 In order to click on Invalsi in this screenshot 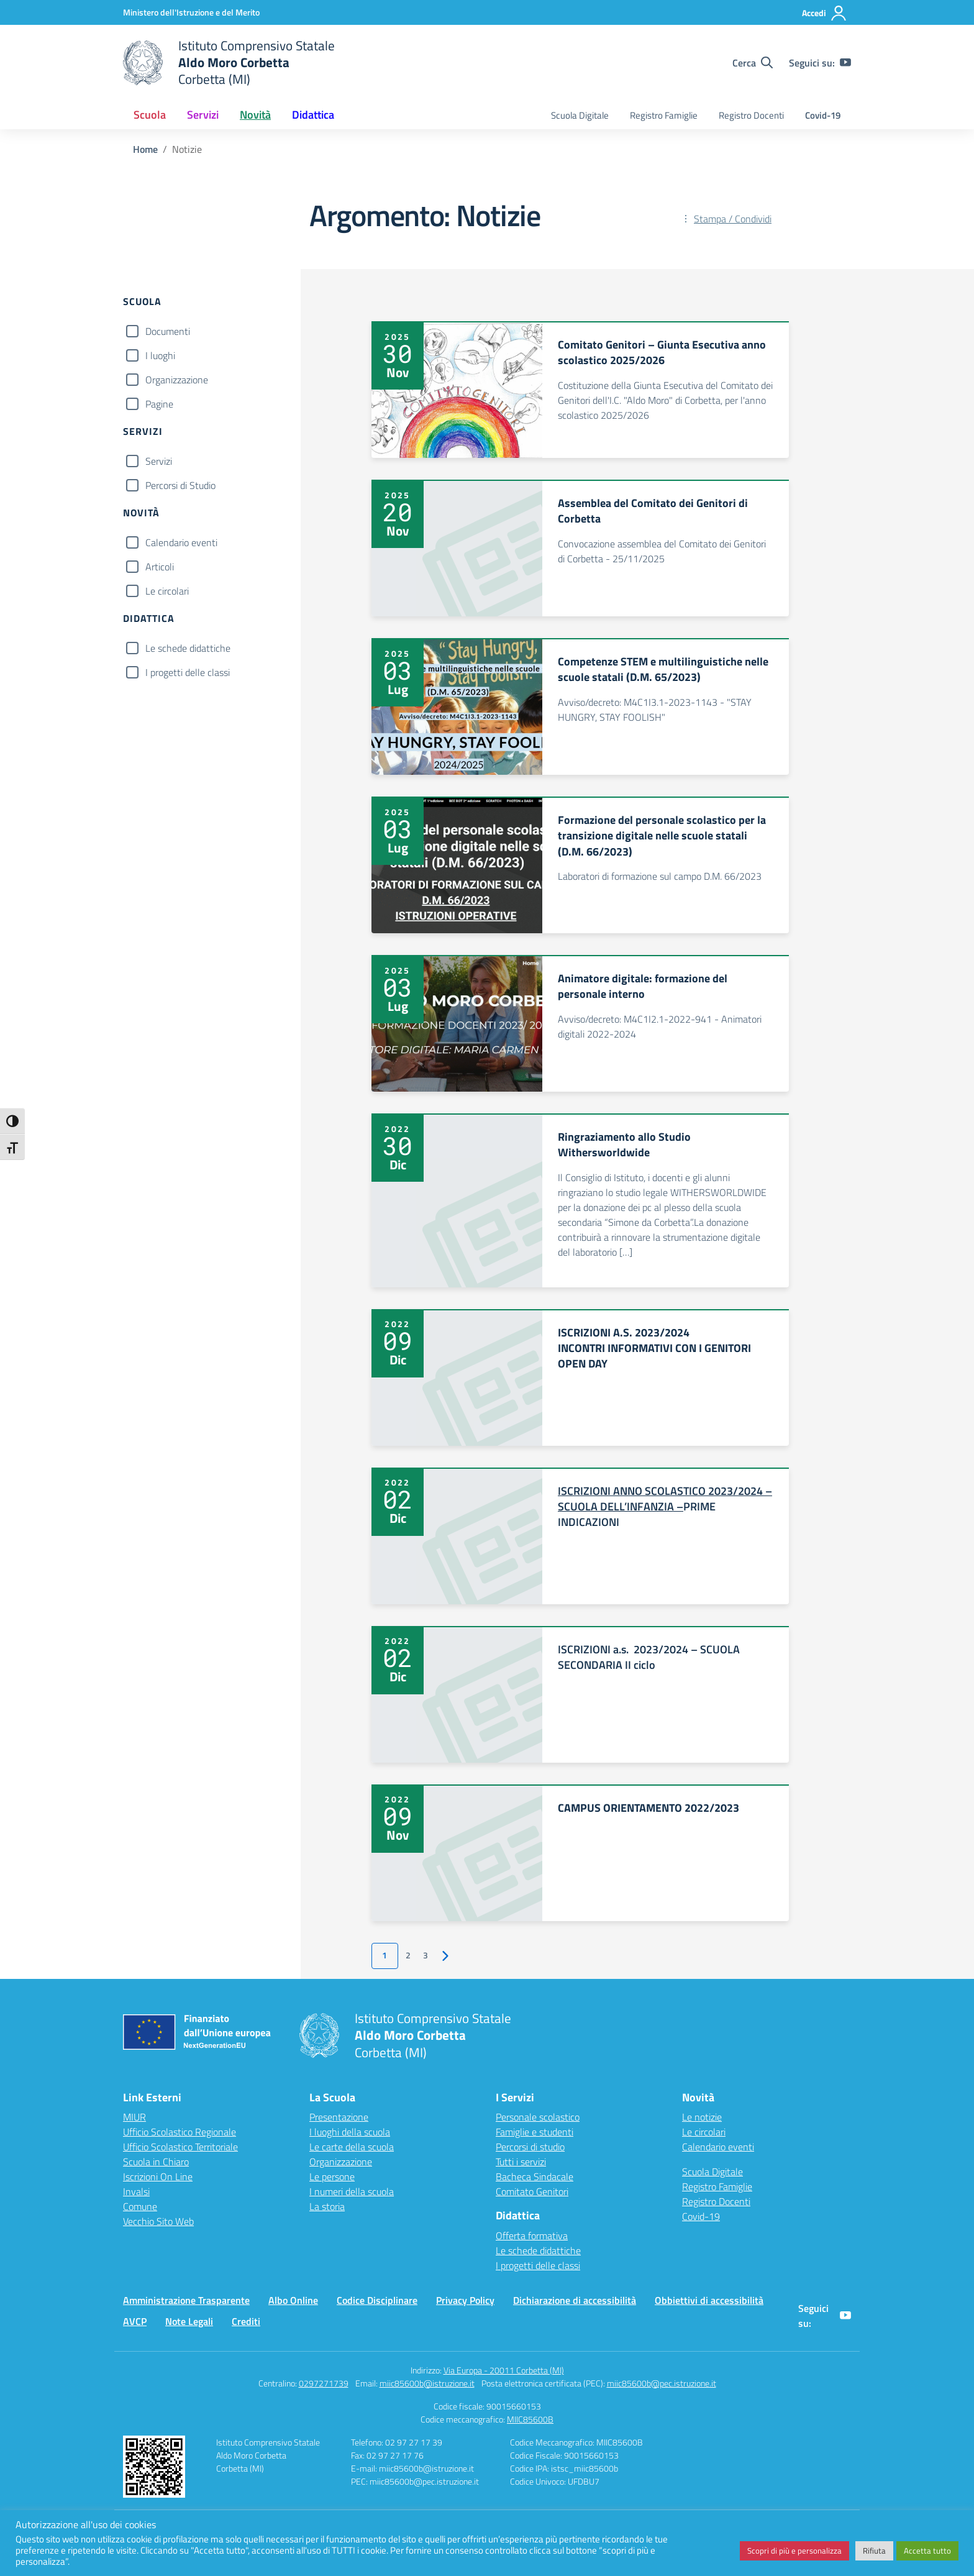, I will do `click(136, 2191)`.